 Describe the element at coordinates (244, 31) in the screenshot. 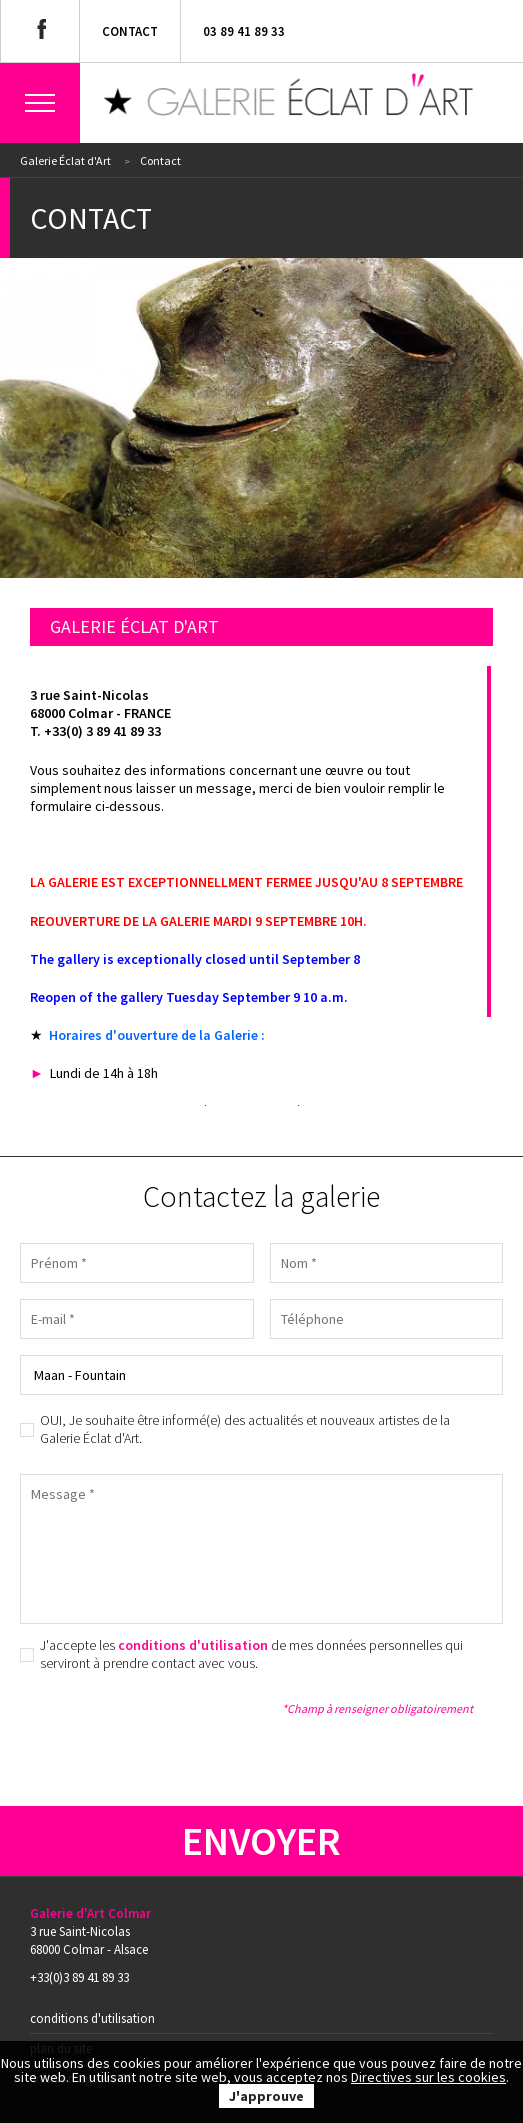

I see `03 89 41 89 33` at that location.